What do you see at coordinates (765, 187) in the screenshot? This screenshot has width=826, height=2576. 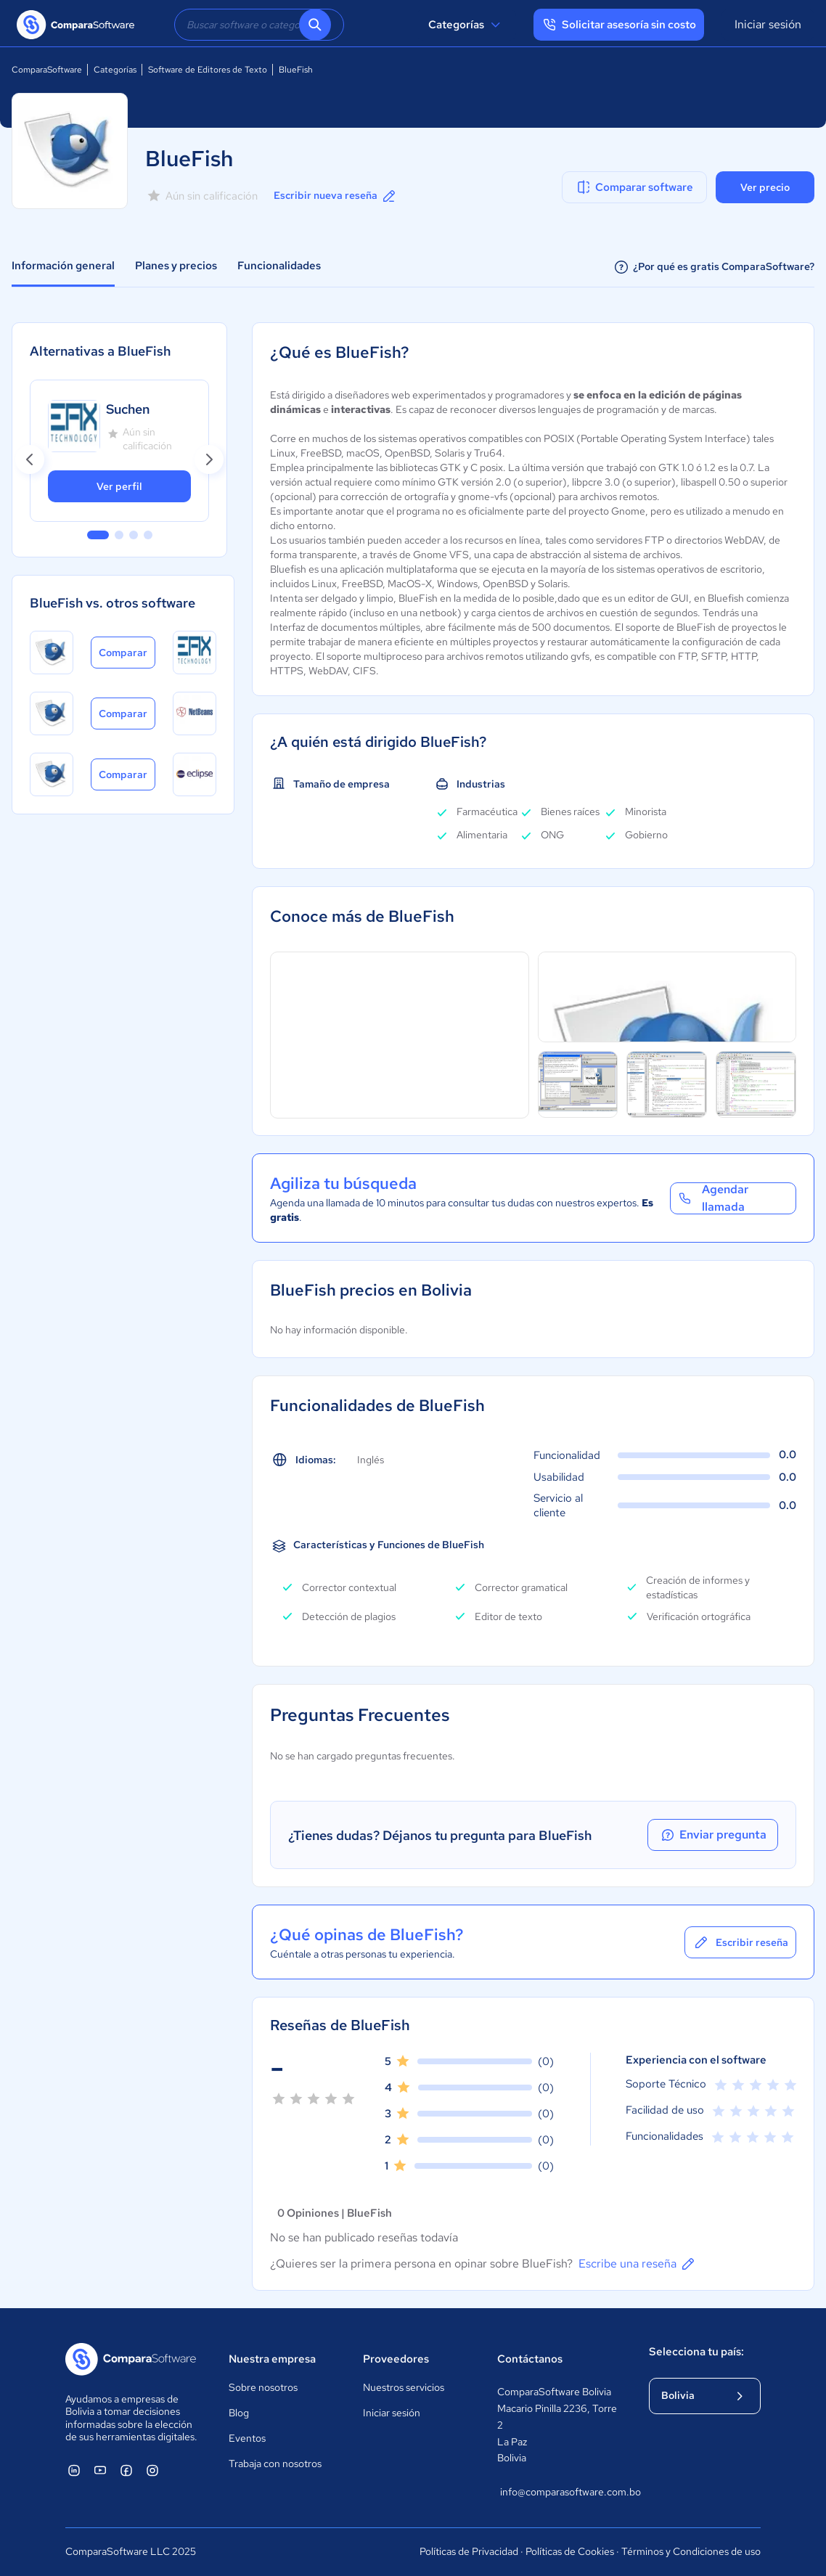 I see `Ver precio` at bounding box center [765, 187].